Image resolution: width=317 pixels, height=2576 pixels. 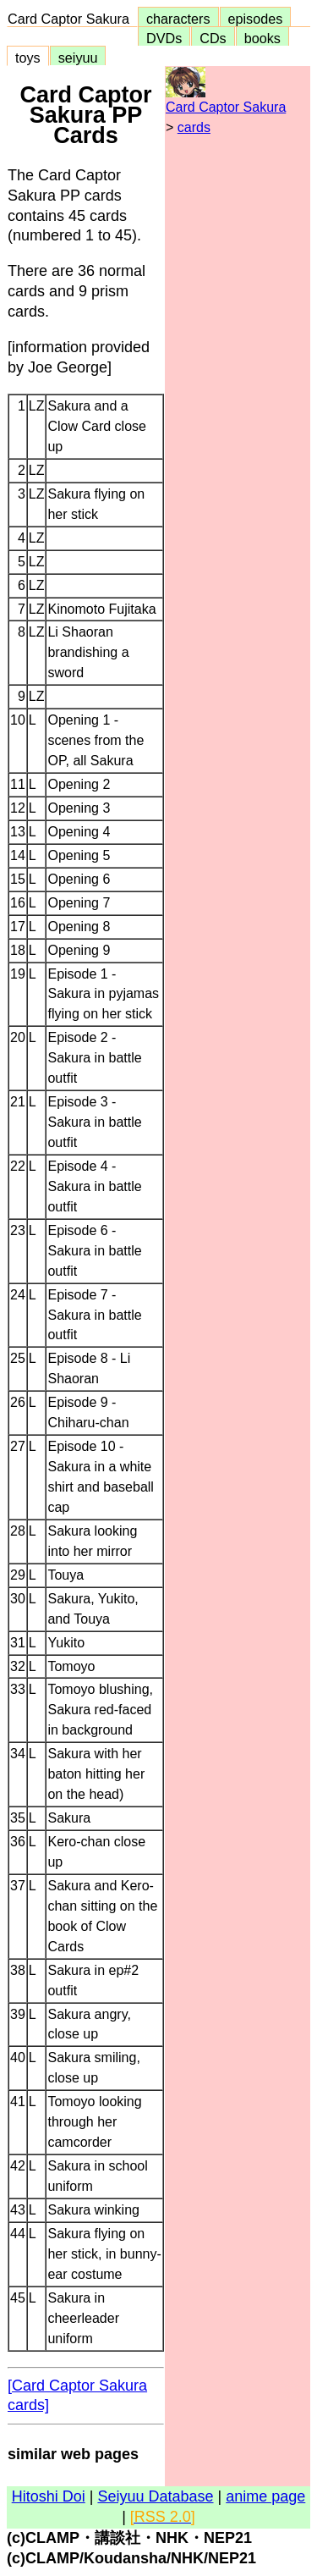 I want to click on DVDs, so click(x=164, y=38).